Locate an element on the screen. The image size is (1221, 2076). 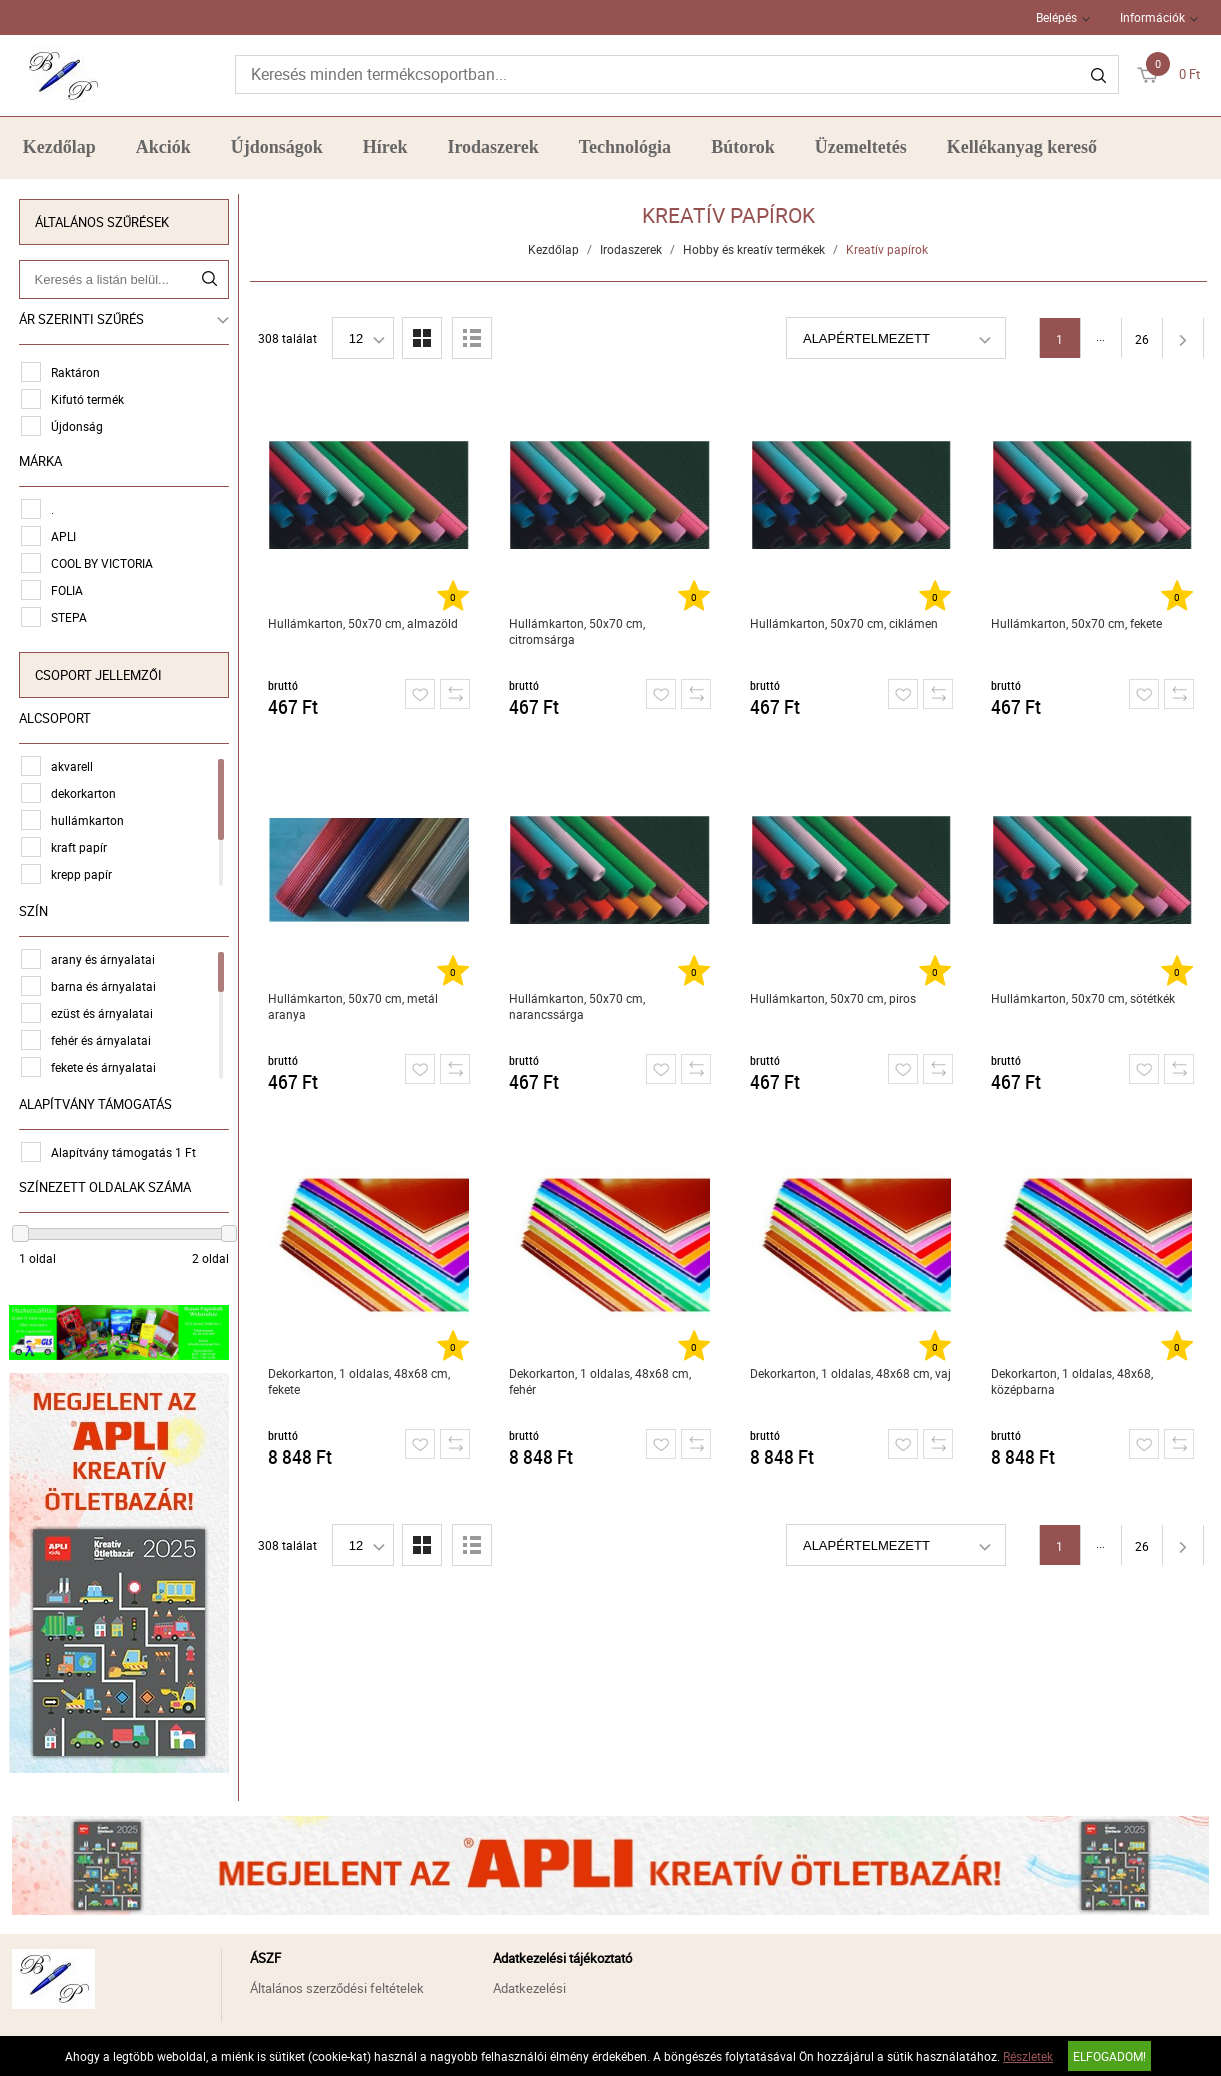
Dekorkarton, 1 oldalas, 48x68 cm, fehér is located at coordinates (601, 1381).